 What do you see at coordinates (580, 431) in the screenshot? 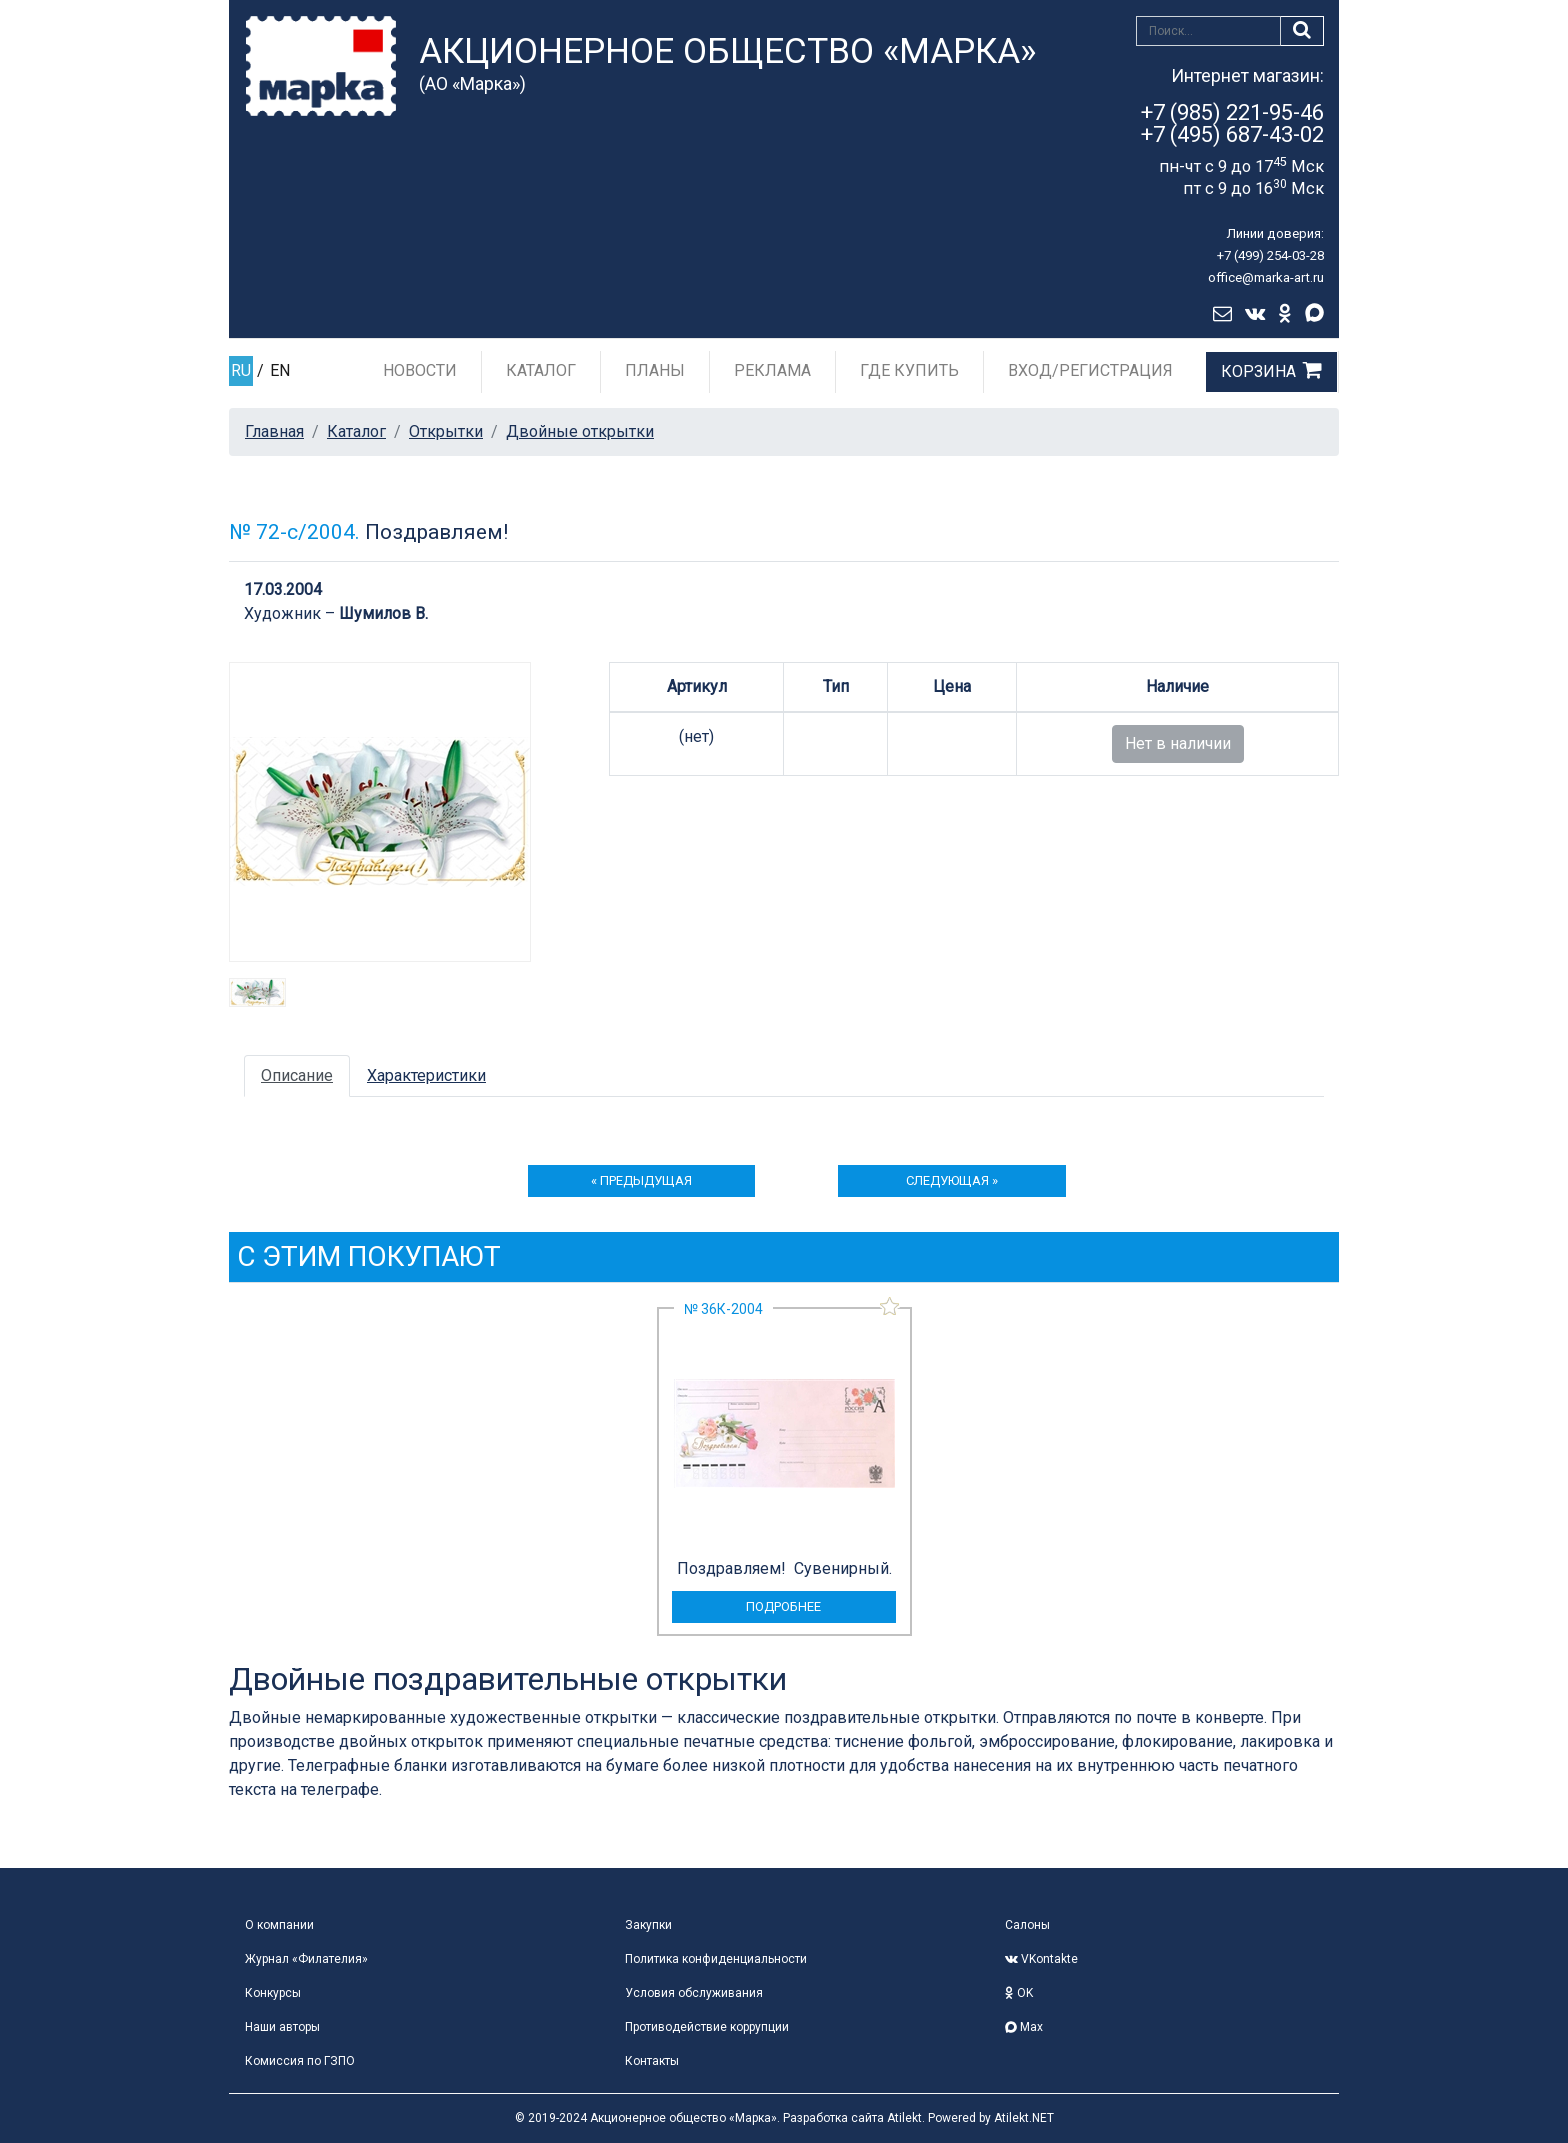
I see `Двойные открытки` at bounding box center [580, 431].